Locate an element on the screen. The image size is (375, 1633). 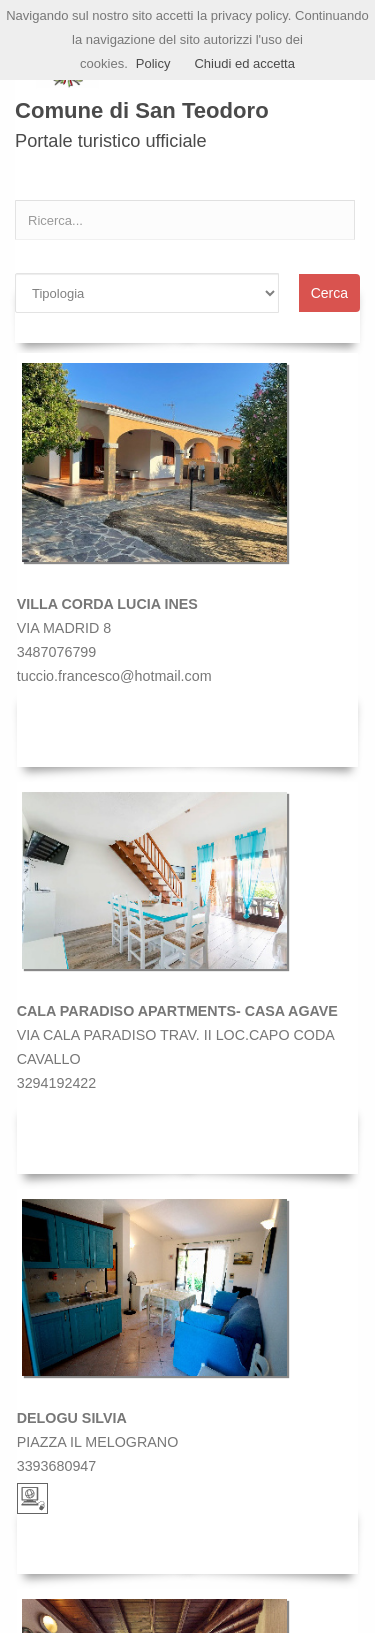
Policy is located at coordinates (153, 63).